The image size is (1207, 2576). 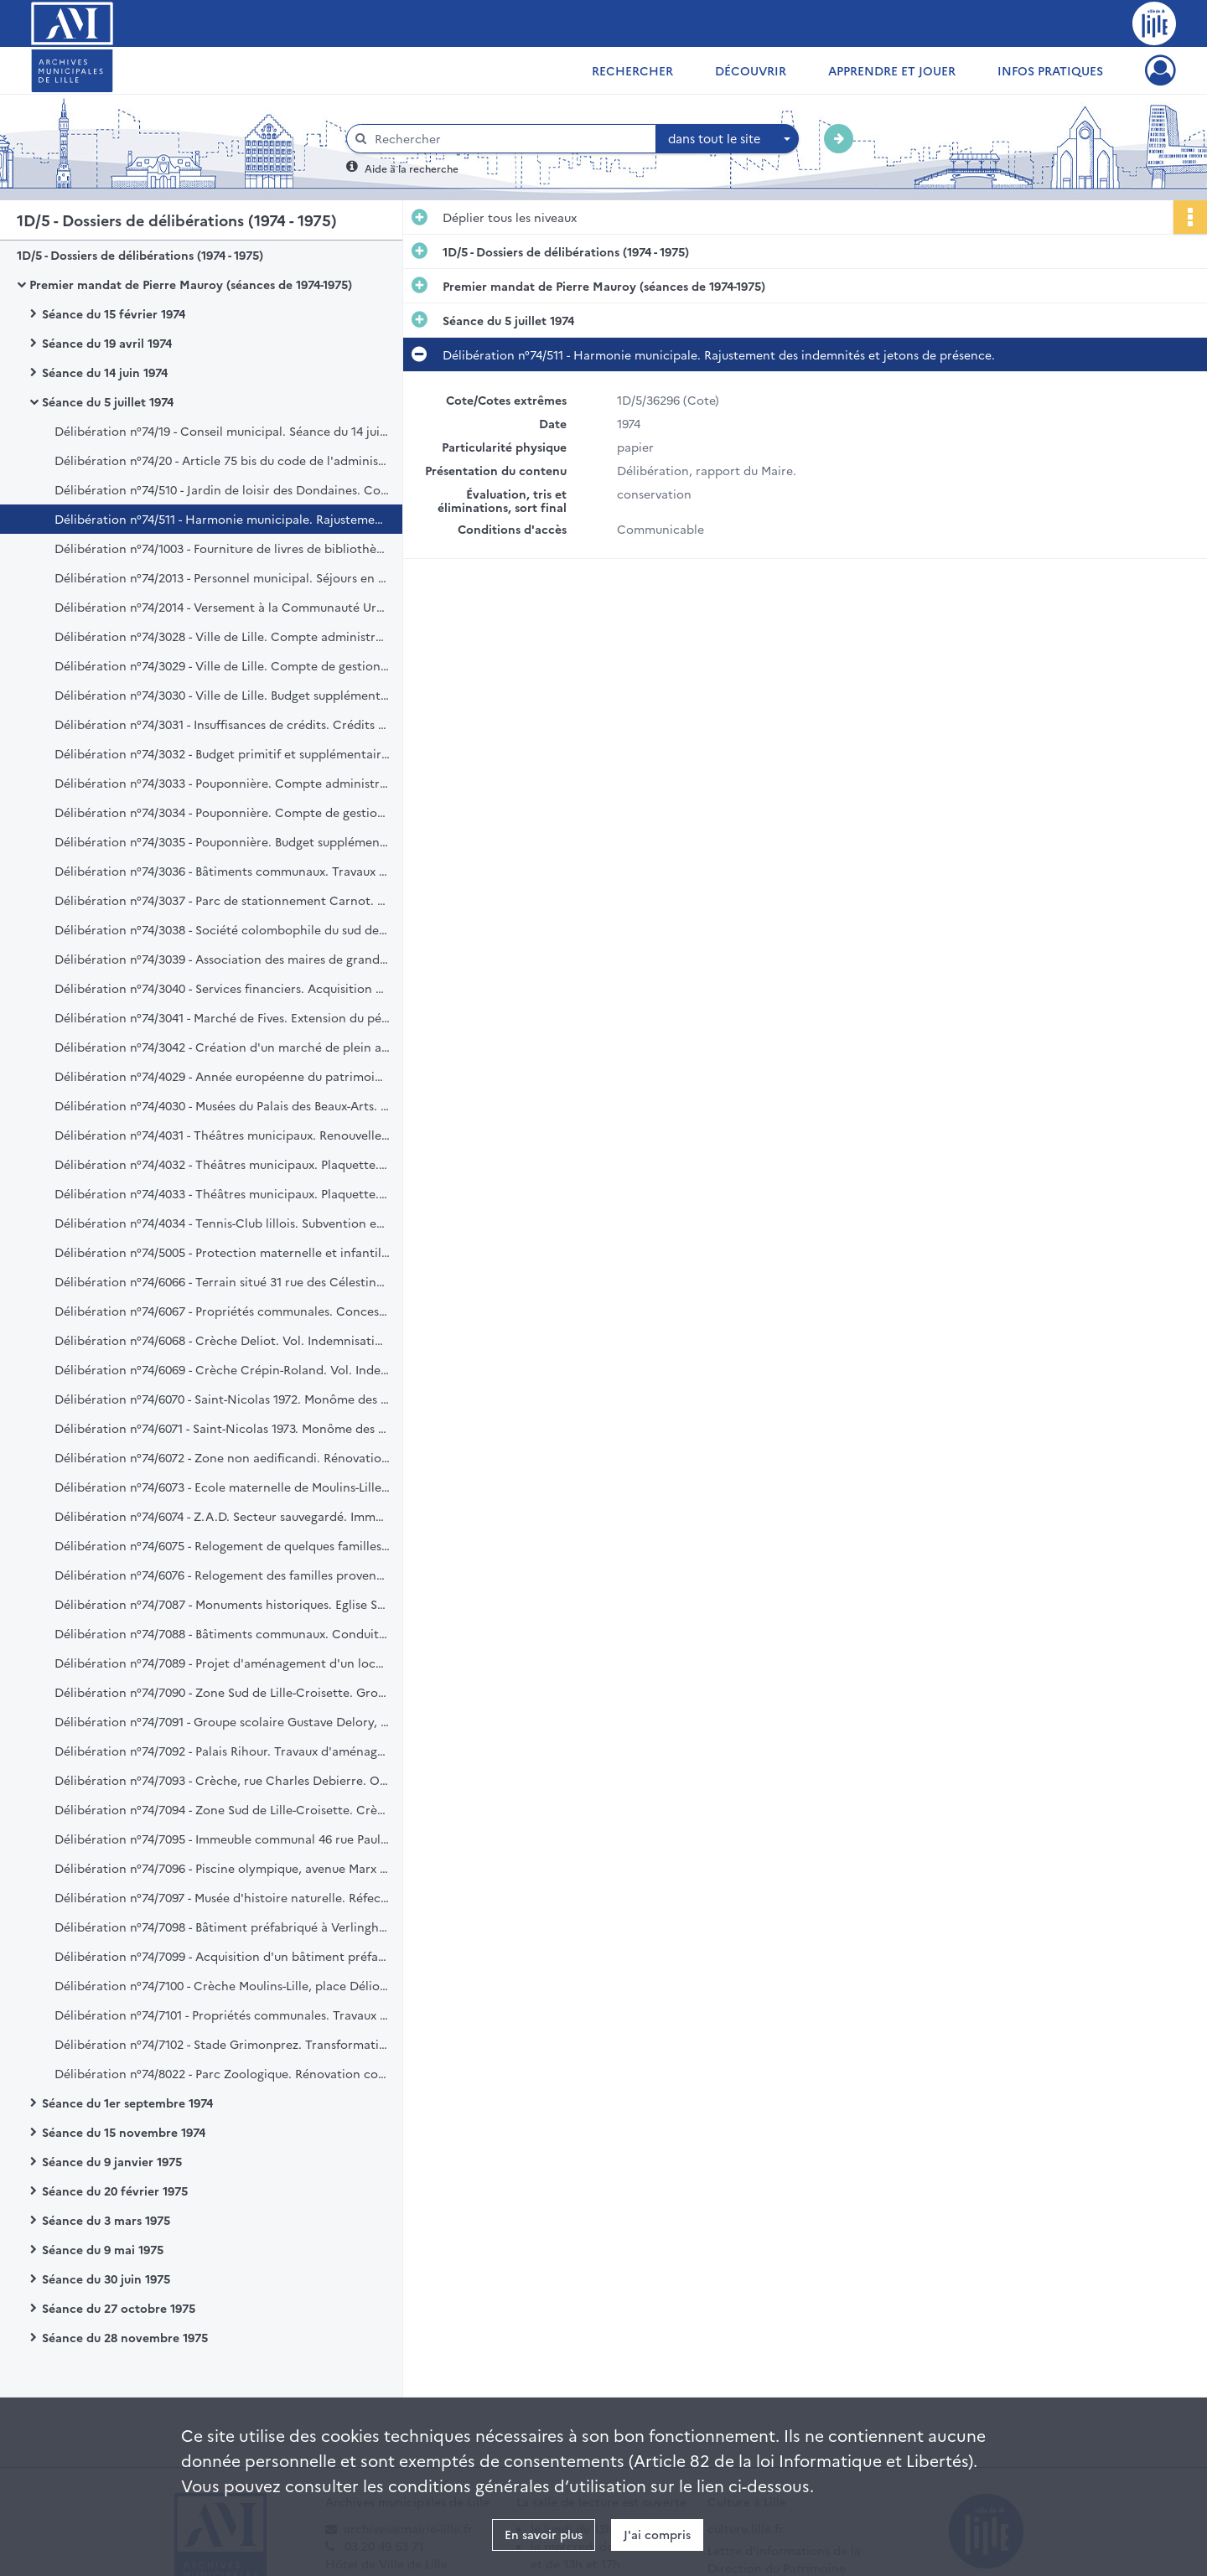 What do you see at coordinates (106, 2278) in the screenshot?
I see `Séance du 30 juin 1975` at bounding box center [106, 2278].